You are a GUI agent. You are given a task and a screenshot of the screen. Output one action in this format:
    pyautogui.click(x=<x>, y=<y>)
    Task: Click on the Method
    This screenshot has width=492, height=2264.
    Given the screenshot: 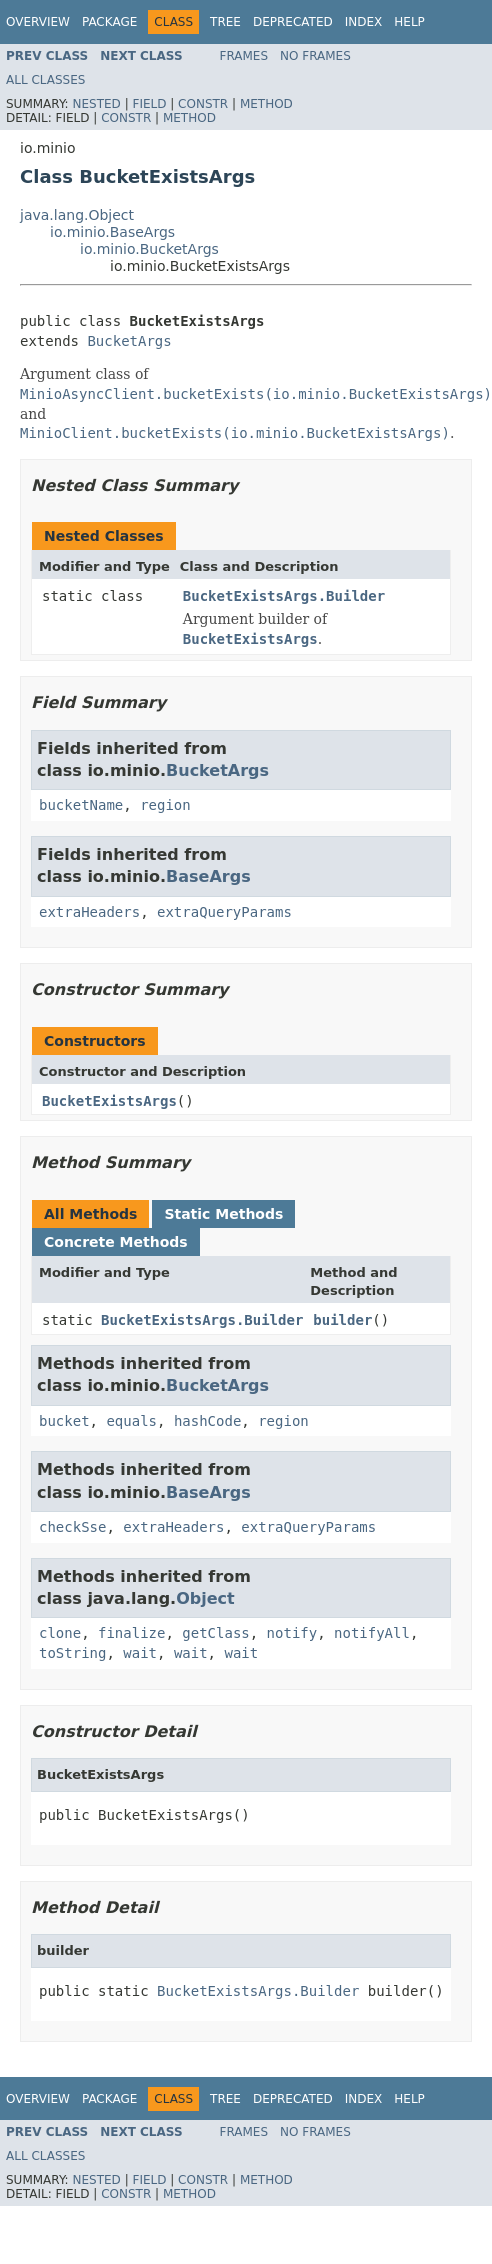 What is the action you would take?
    pyautogui.click(x=266, y=104)
    